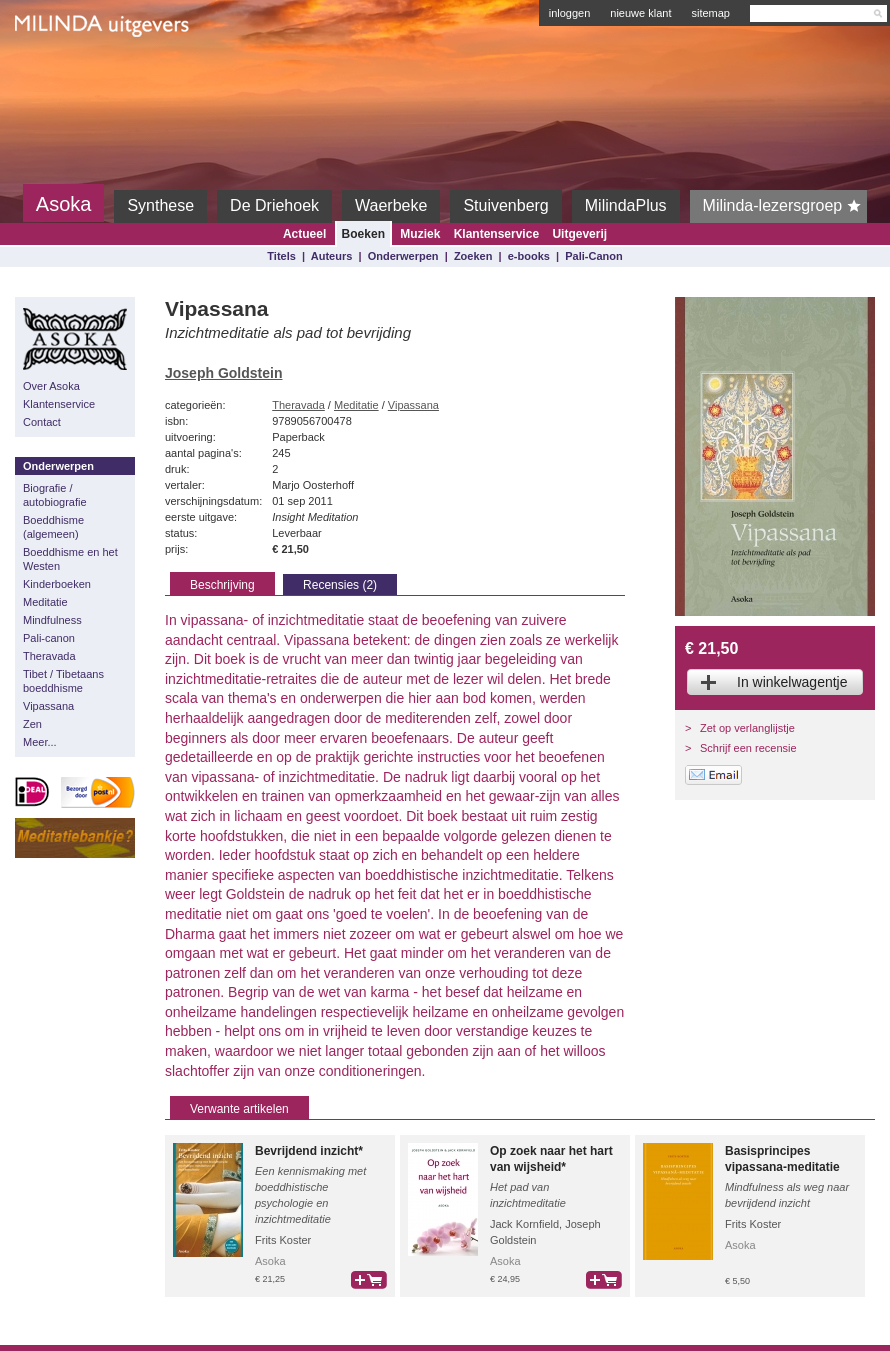 This screenshot has height=1351, width=890. Describe the element at coordinates (792, 682) in the screenshot. I see `In winkelwagentje` at that location.